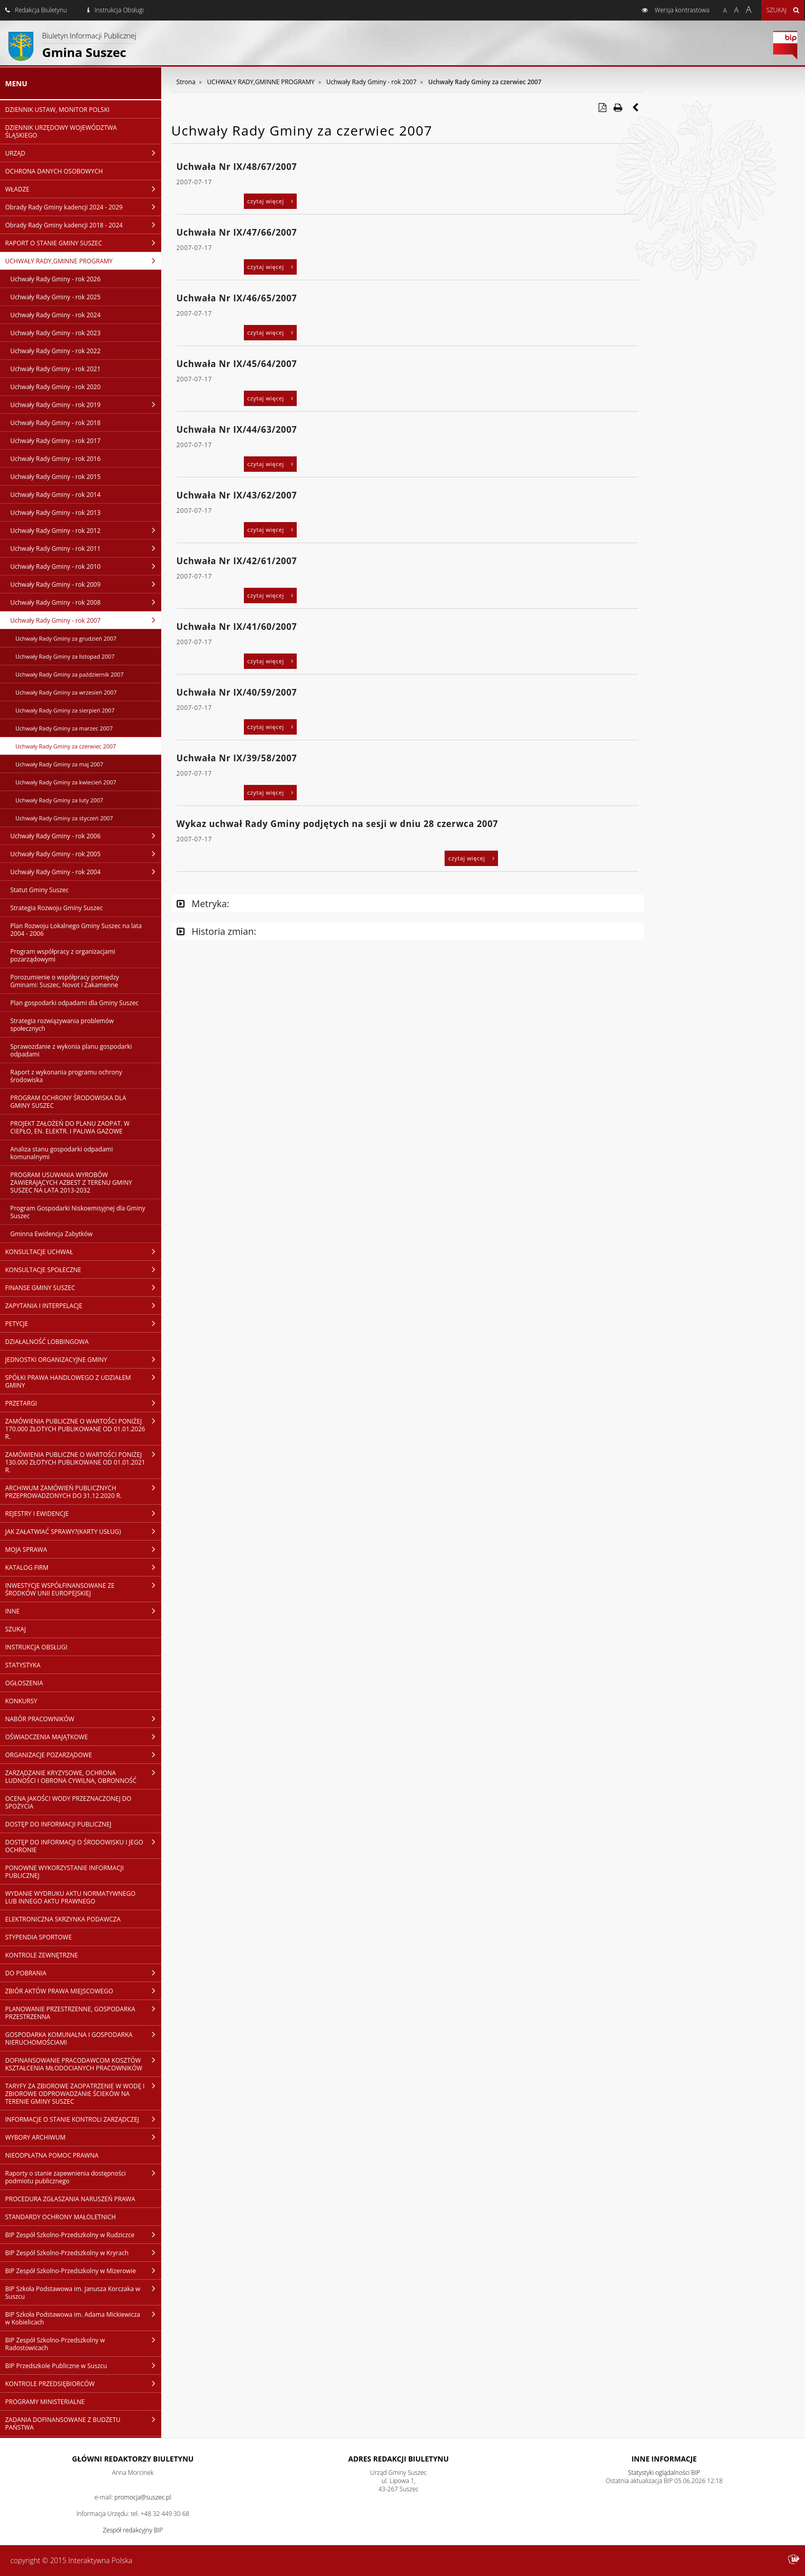 The image size is (805, 2576). Describe the element at coordinates (55, 297) in the screenshot. I see `Uchwały Rady Gminy - rok 2025` at that location.